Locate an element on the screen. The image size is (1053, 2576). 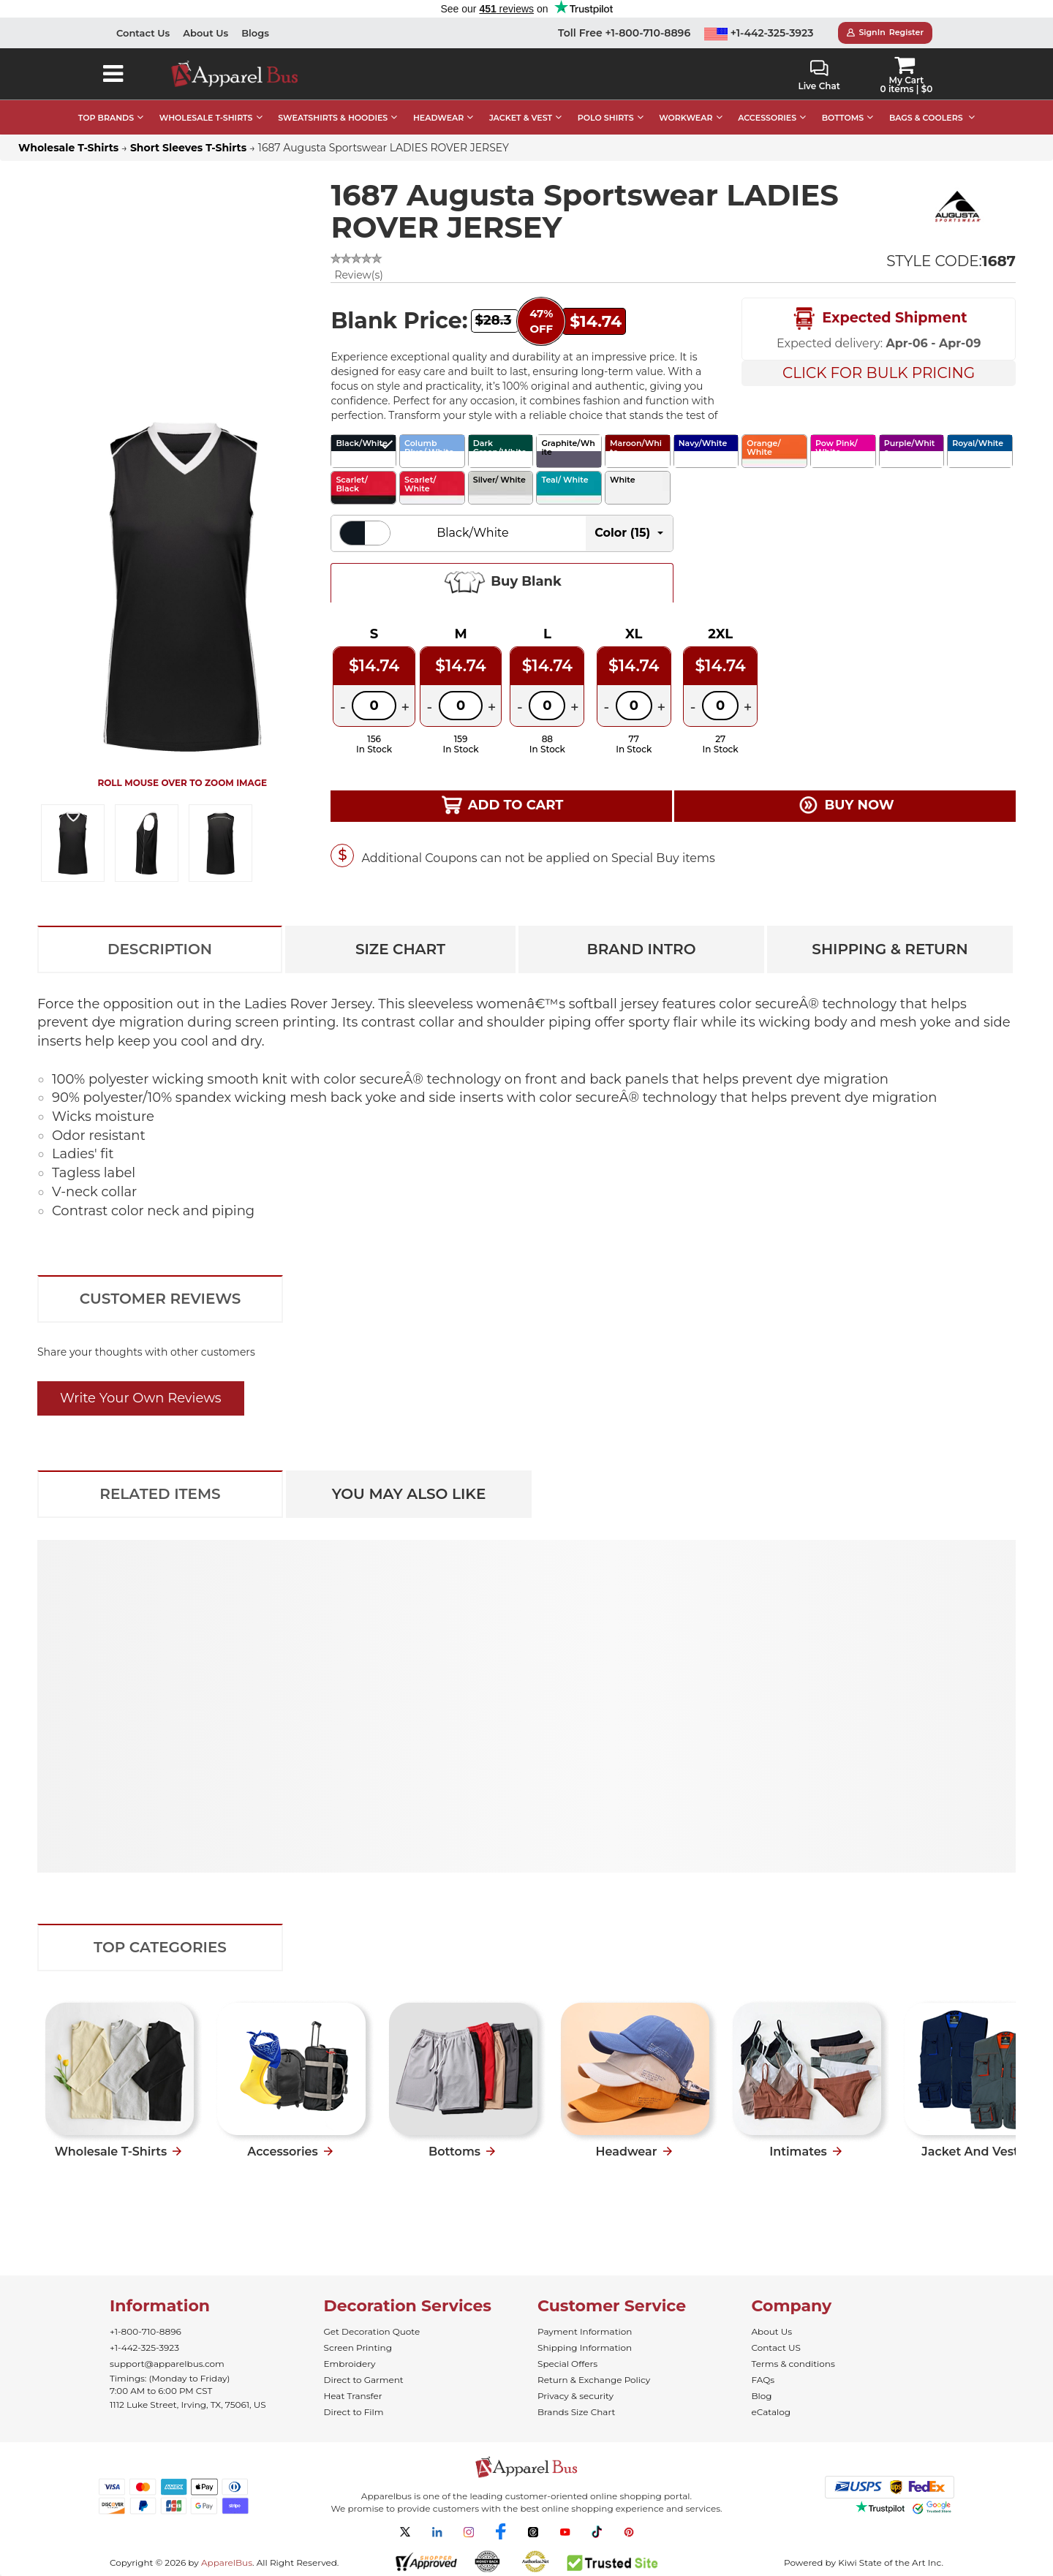
Privacy & security is located at coordinates (575, 2395).